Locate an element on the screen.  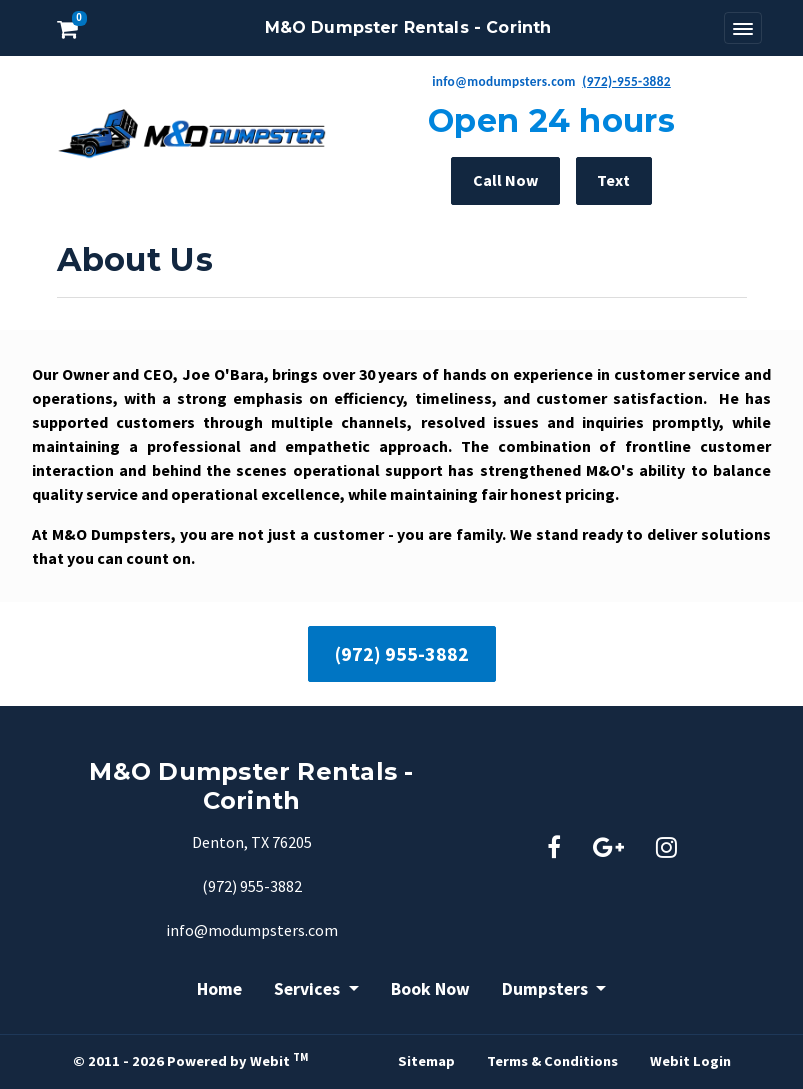
Services [button] is located at coordinates (309, 989).